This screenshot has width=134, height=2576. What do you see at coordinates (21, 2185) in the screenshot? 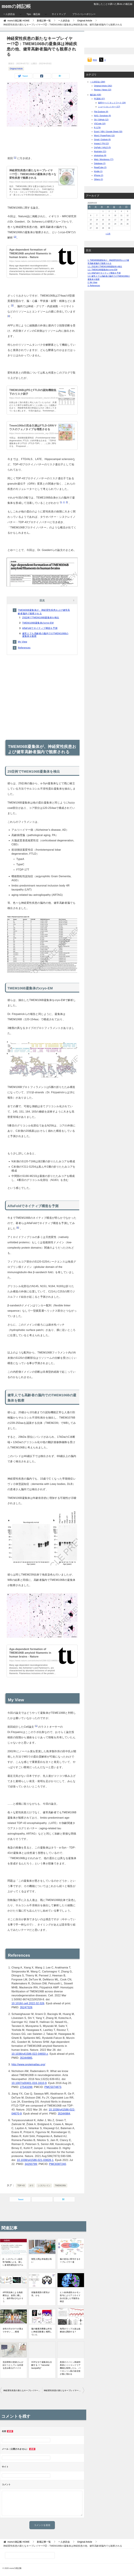
I see `TDP-43` at bounding box center [21, 2185].